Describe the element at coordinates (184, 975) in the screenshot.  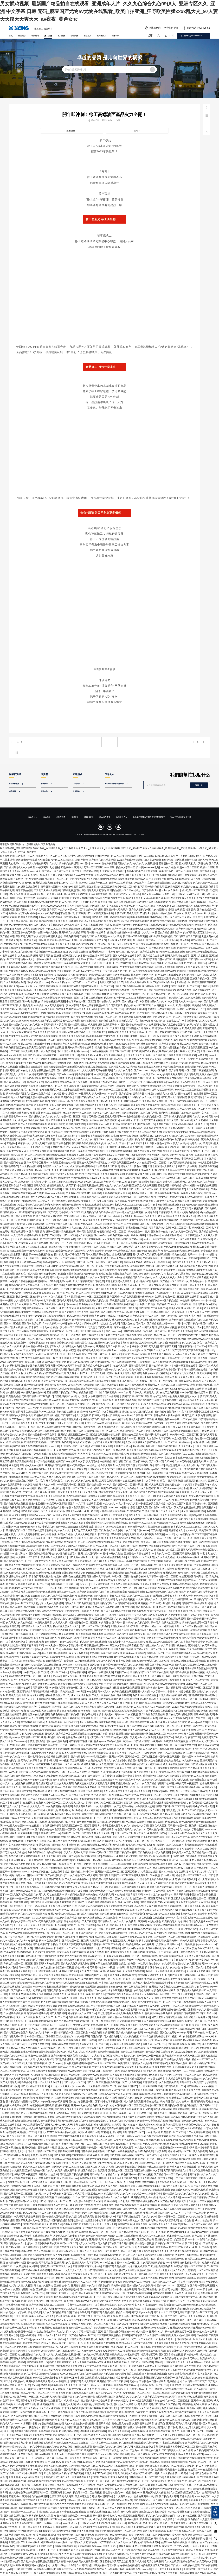
I see `精品日本免费一区二区三区` at that location.